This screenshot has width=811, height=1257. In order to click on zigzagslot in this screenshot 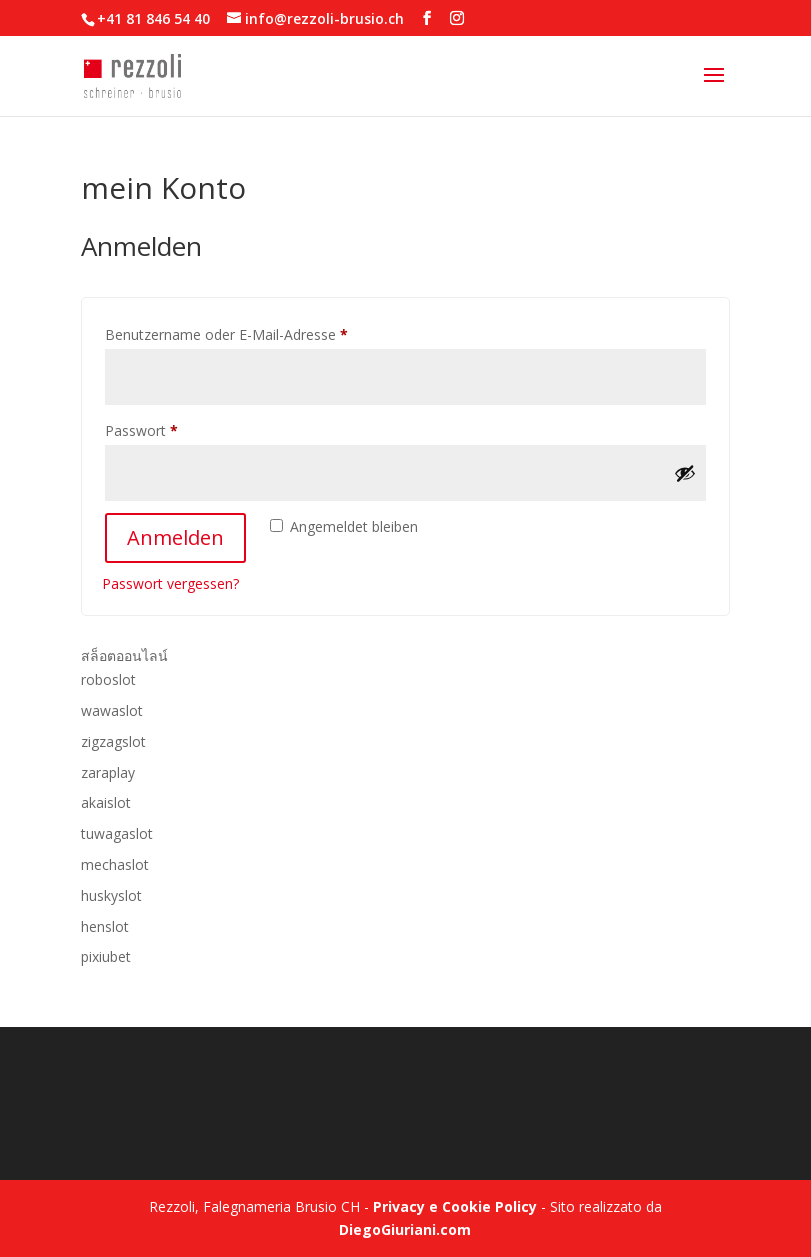, I will do `click(113, 741)`.